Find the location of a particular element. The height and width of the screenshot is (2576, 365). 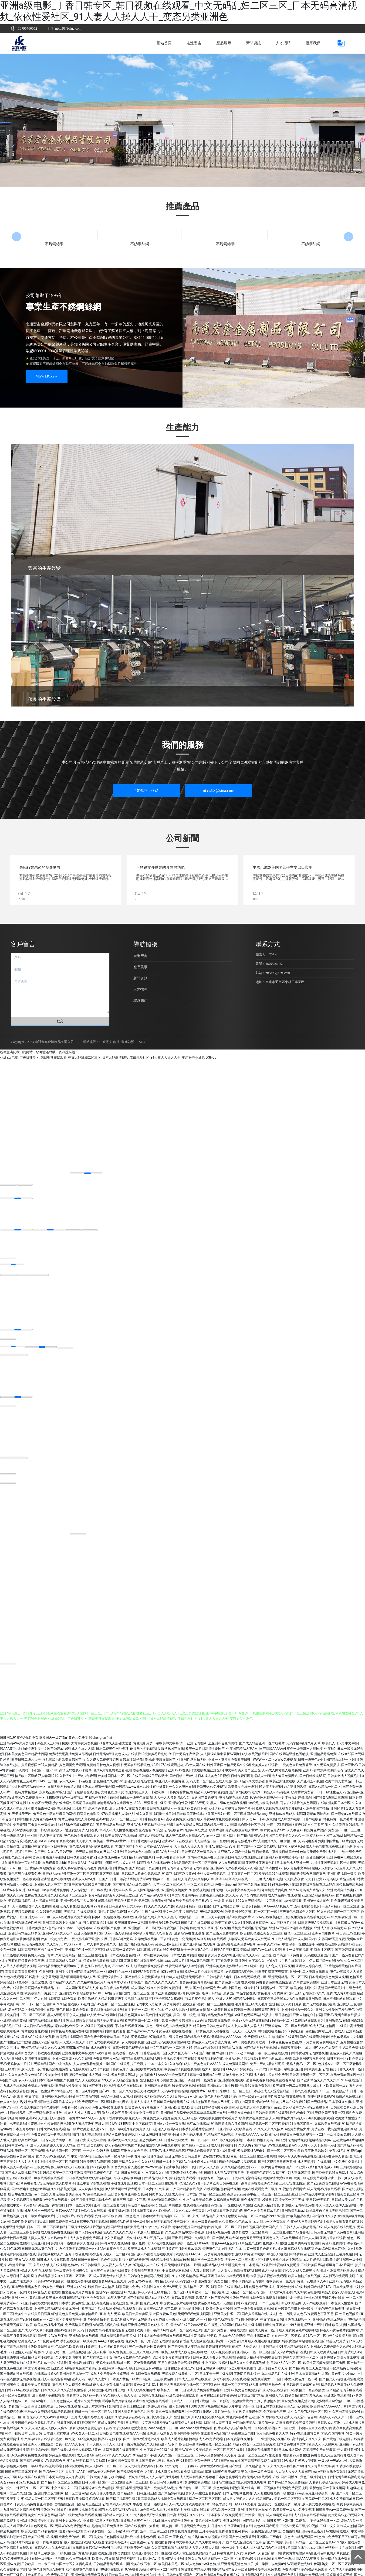

国簧片免费在线观看 is located at coordinates (137, 2236).